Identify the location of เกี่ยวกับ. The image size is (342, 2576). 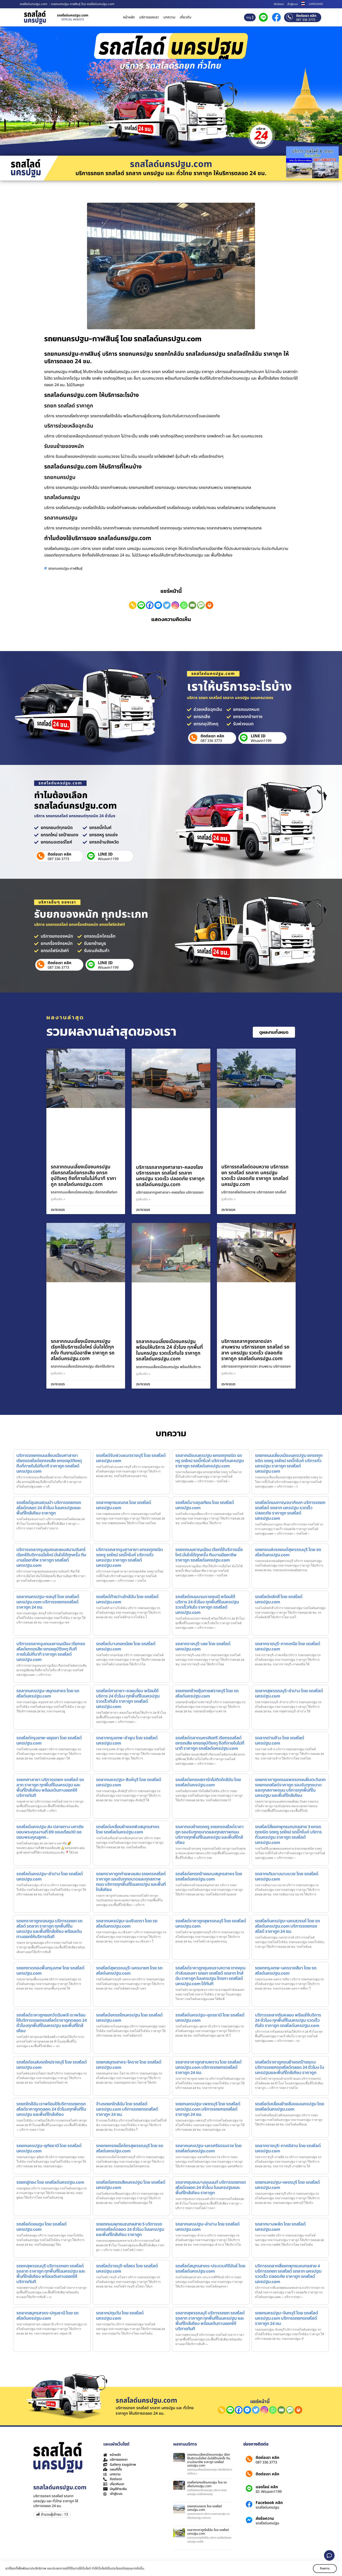
(185, 17).